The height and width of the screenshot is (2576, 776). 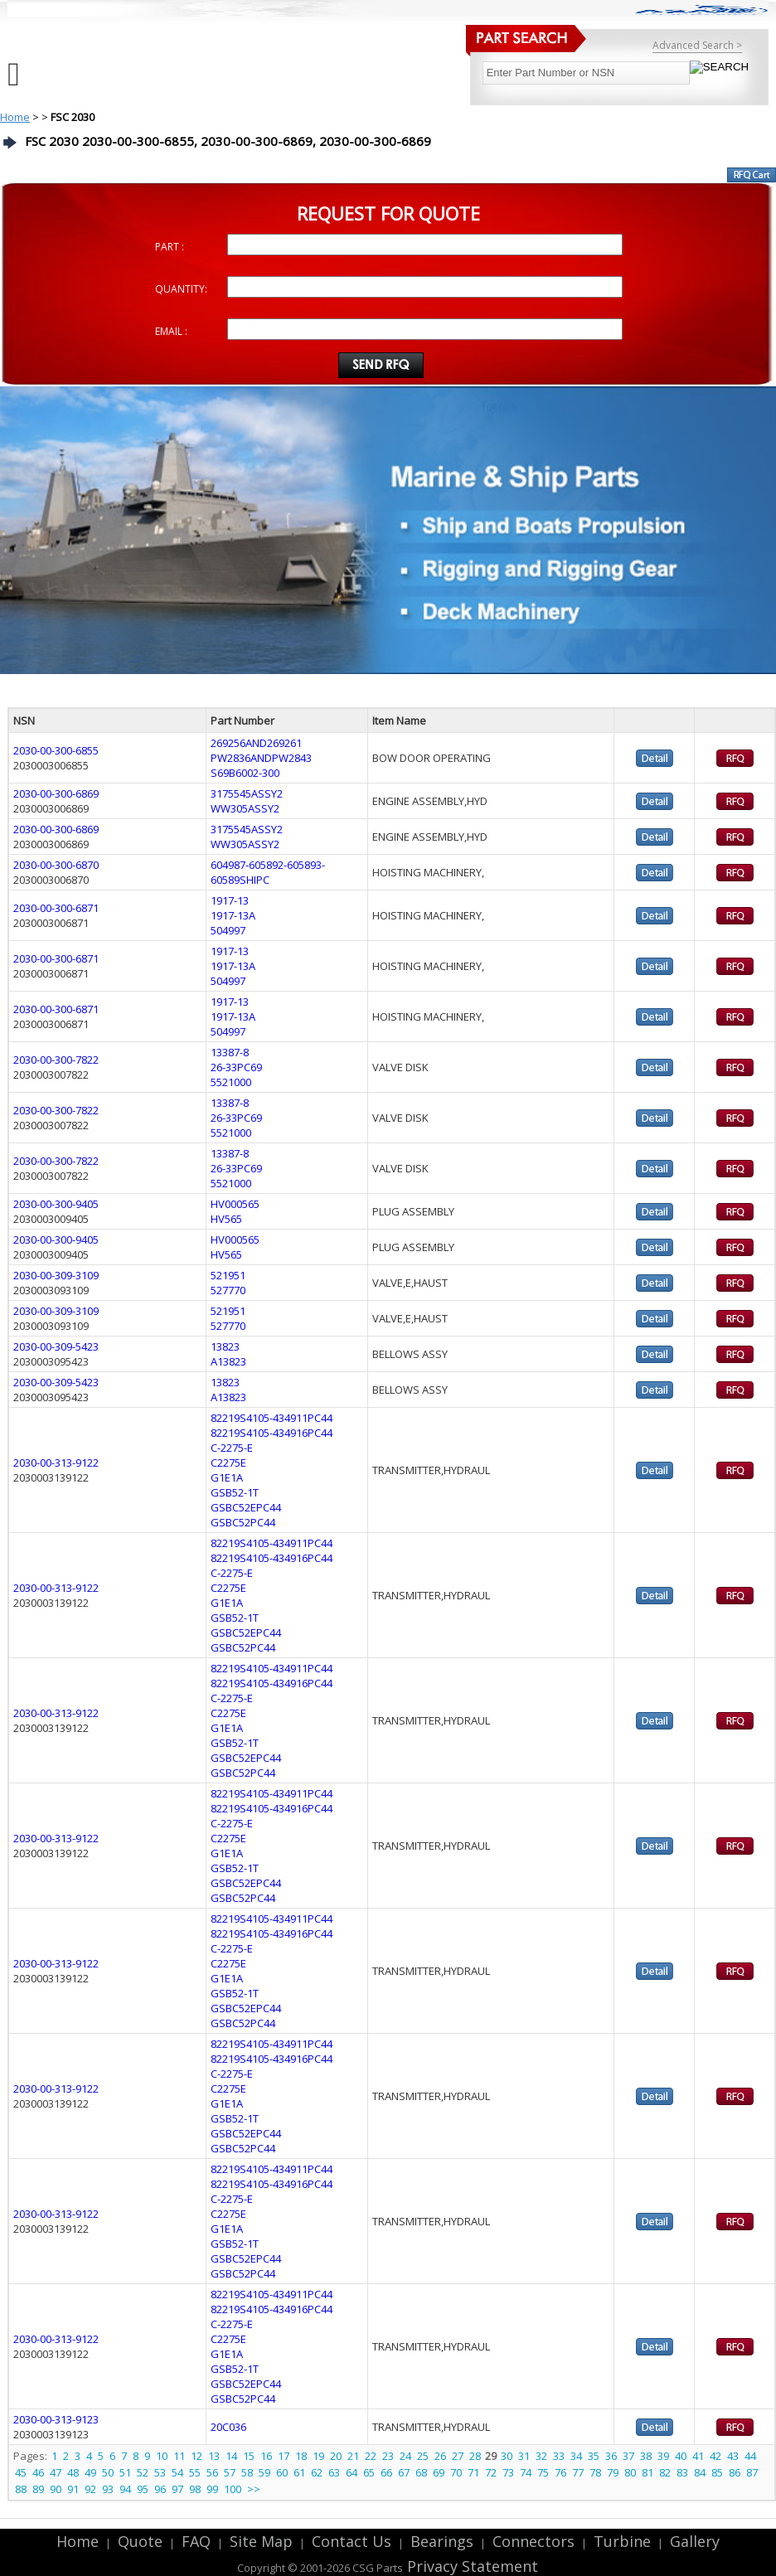 I want to click on A13823, so click(x=228, y=1361).